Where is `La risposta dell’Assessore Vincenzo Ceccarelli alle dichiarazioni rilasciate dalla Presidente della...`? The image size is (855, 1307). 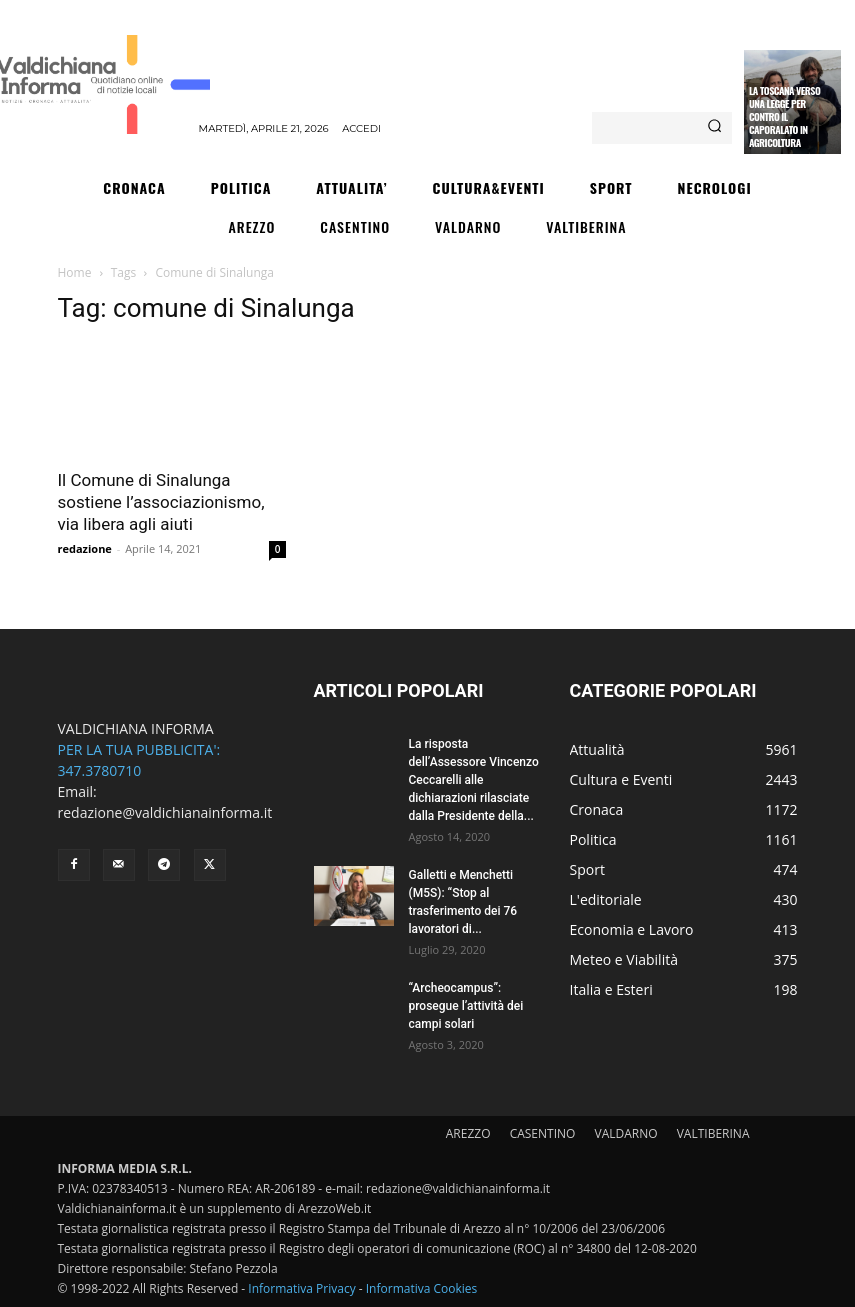
La risposta dell’Assessore Vincenzo Ceccarelli alle dichiarazioni rilasciate dalla Presidente della... is located at coordinates (474, 780).